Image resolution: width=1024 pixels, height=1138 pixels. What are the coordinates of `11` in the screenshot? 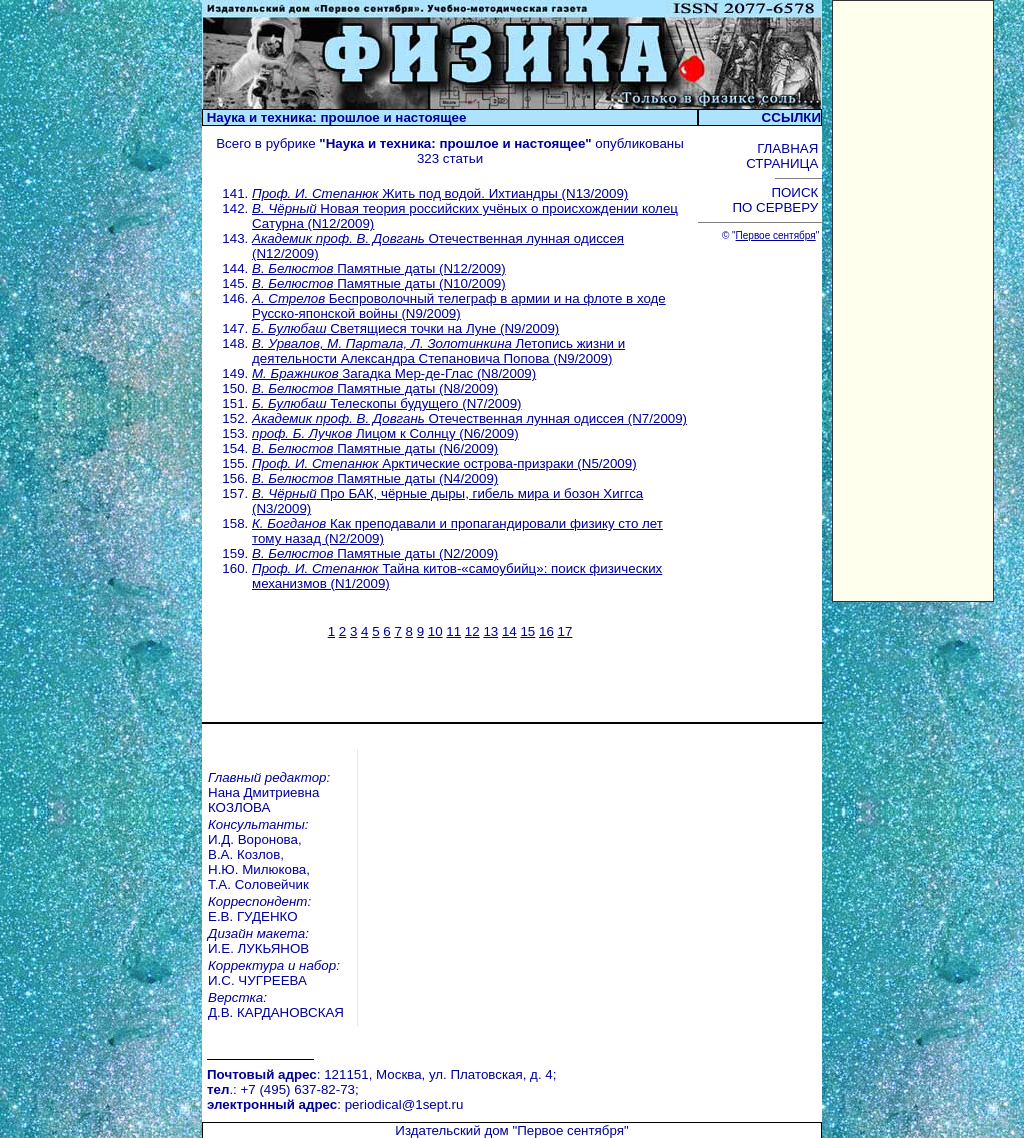 It's located at (453, 631).